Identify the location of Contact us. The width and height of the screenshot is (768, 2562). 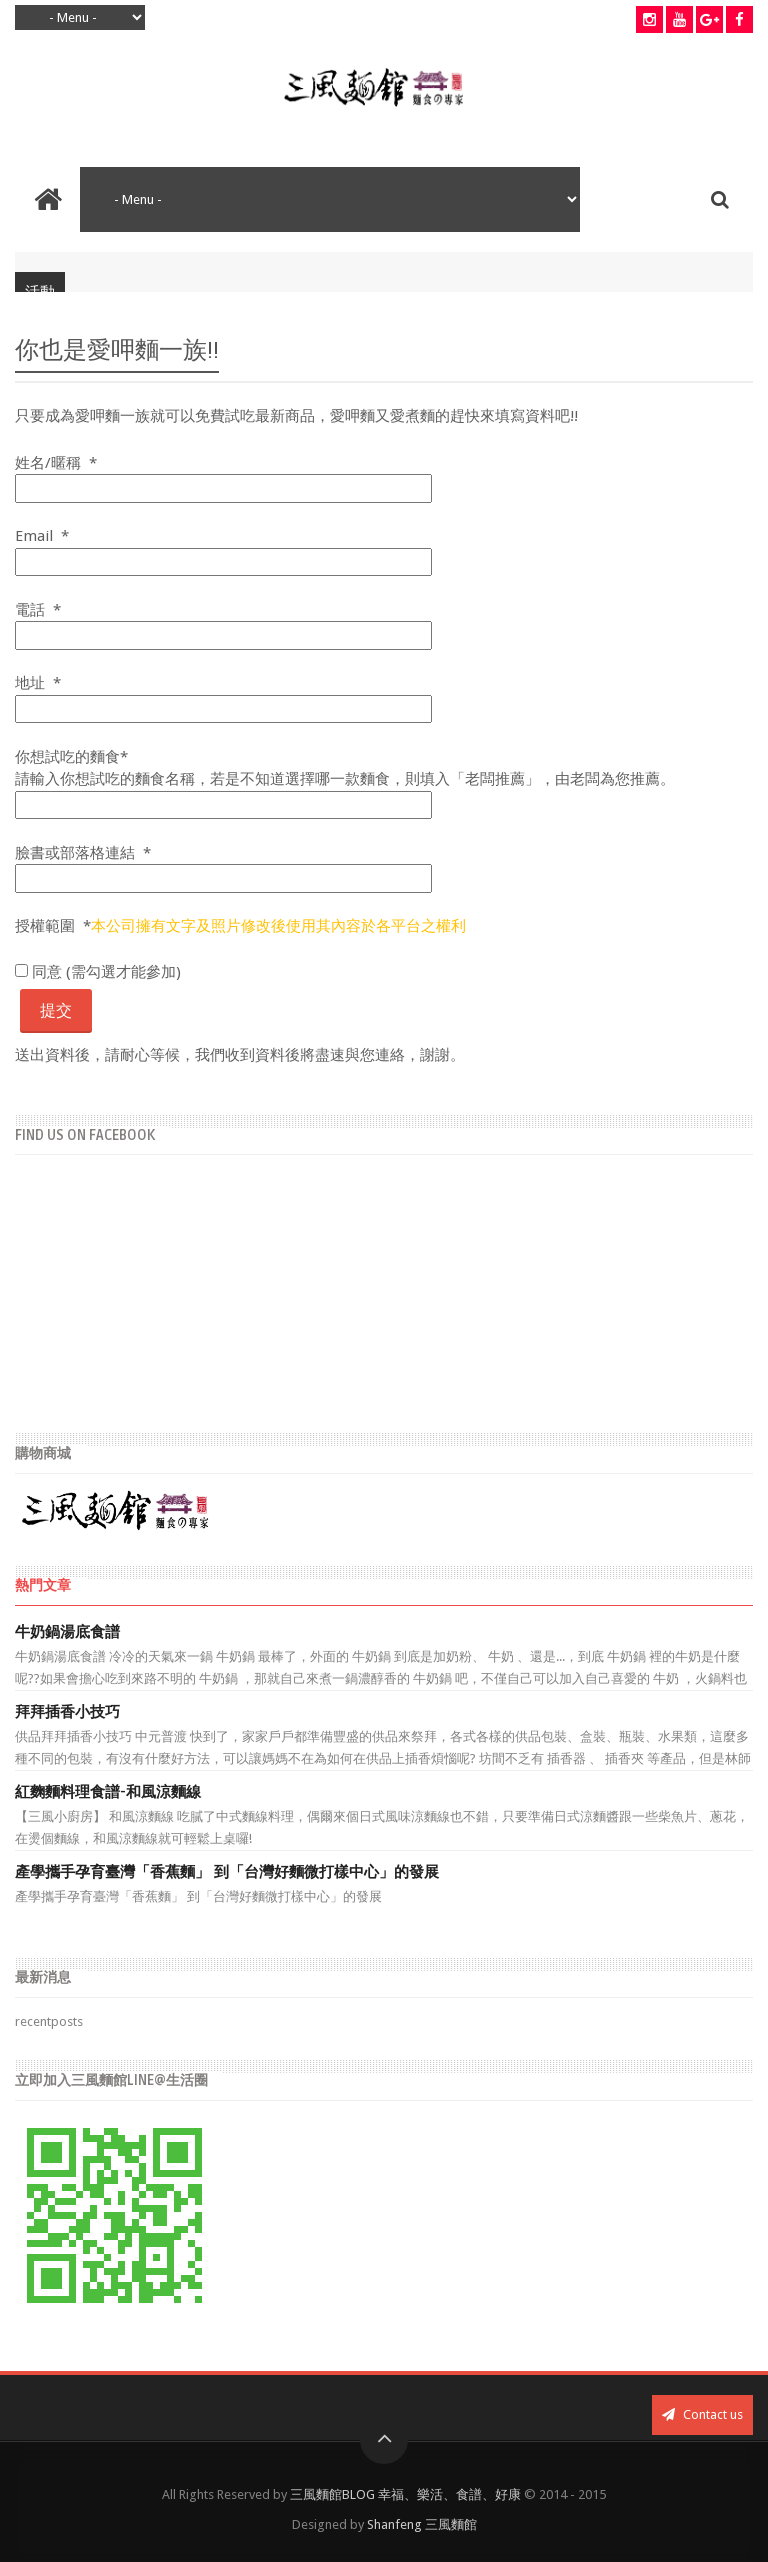
(702, 2414).